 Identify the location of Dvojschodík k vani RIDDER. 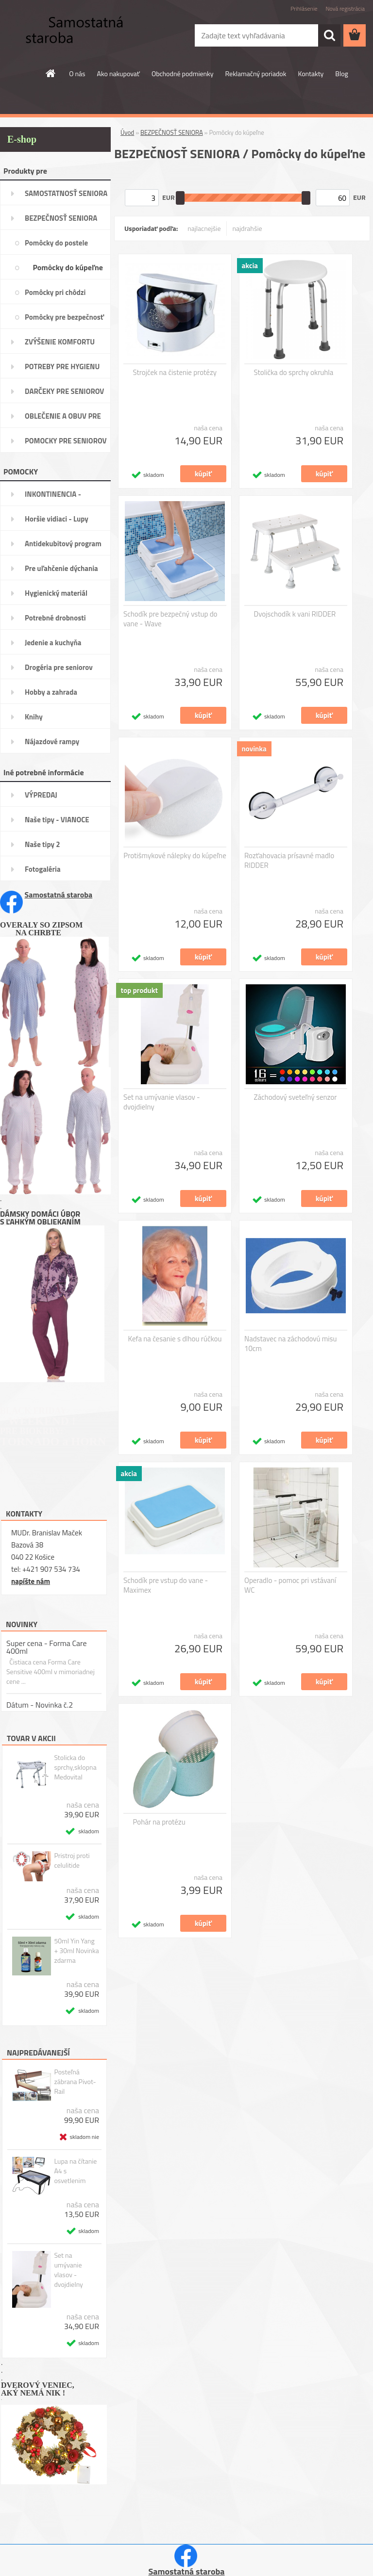
(295, 614).